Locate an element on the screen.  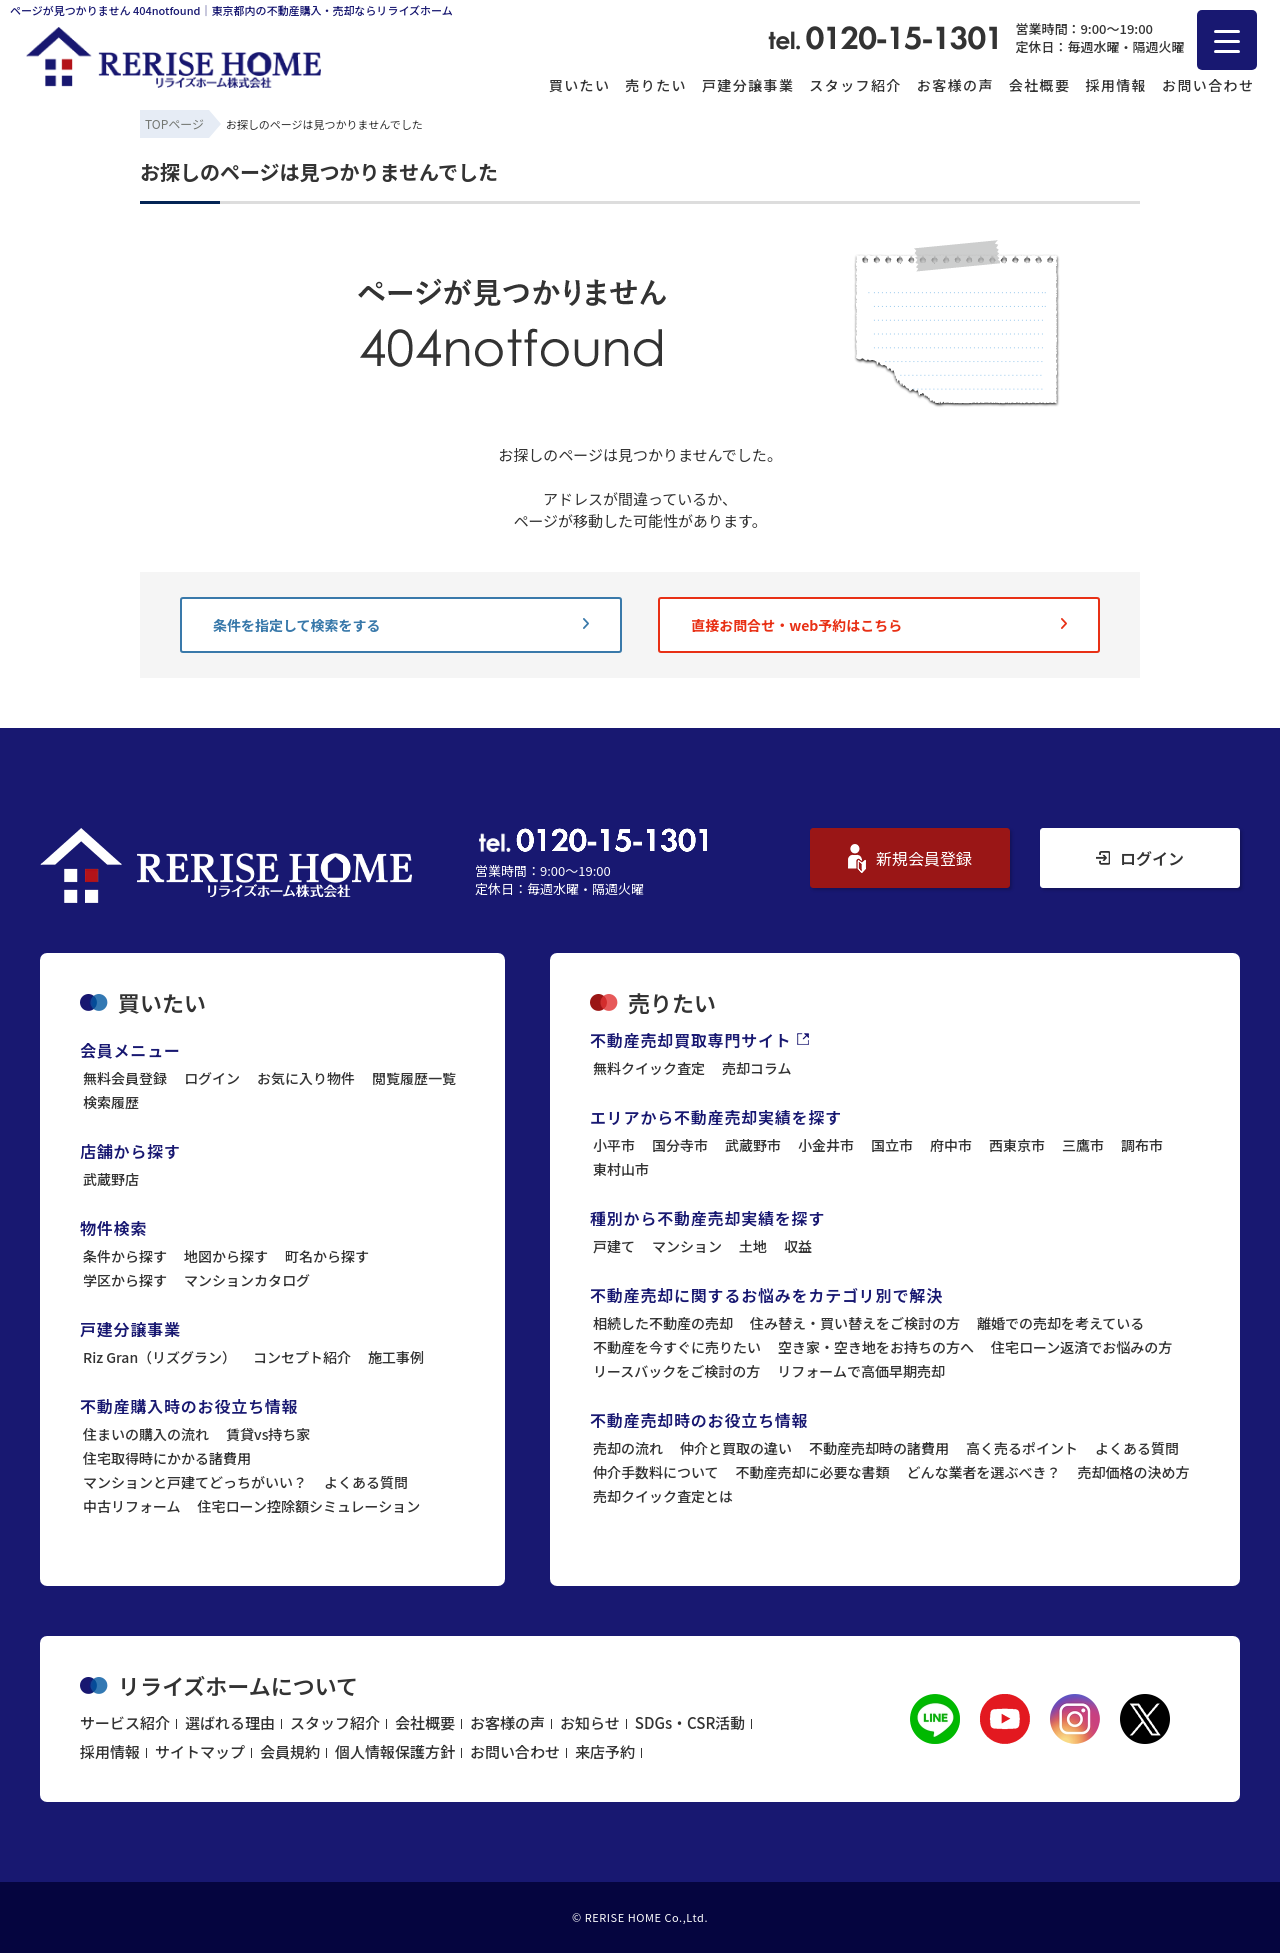
よくある質問 is located at coordinates (366, 1482).